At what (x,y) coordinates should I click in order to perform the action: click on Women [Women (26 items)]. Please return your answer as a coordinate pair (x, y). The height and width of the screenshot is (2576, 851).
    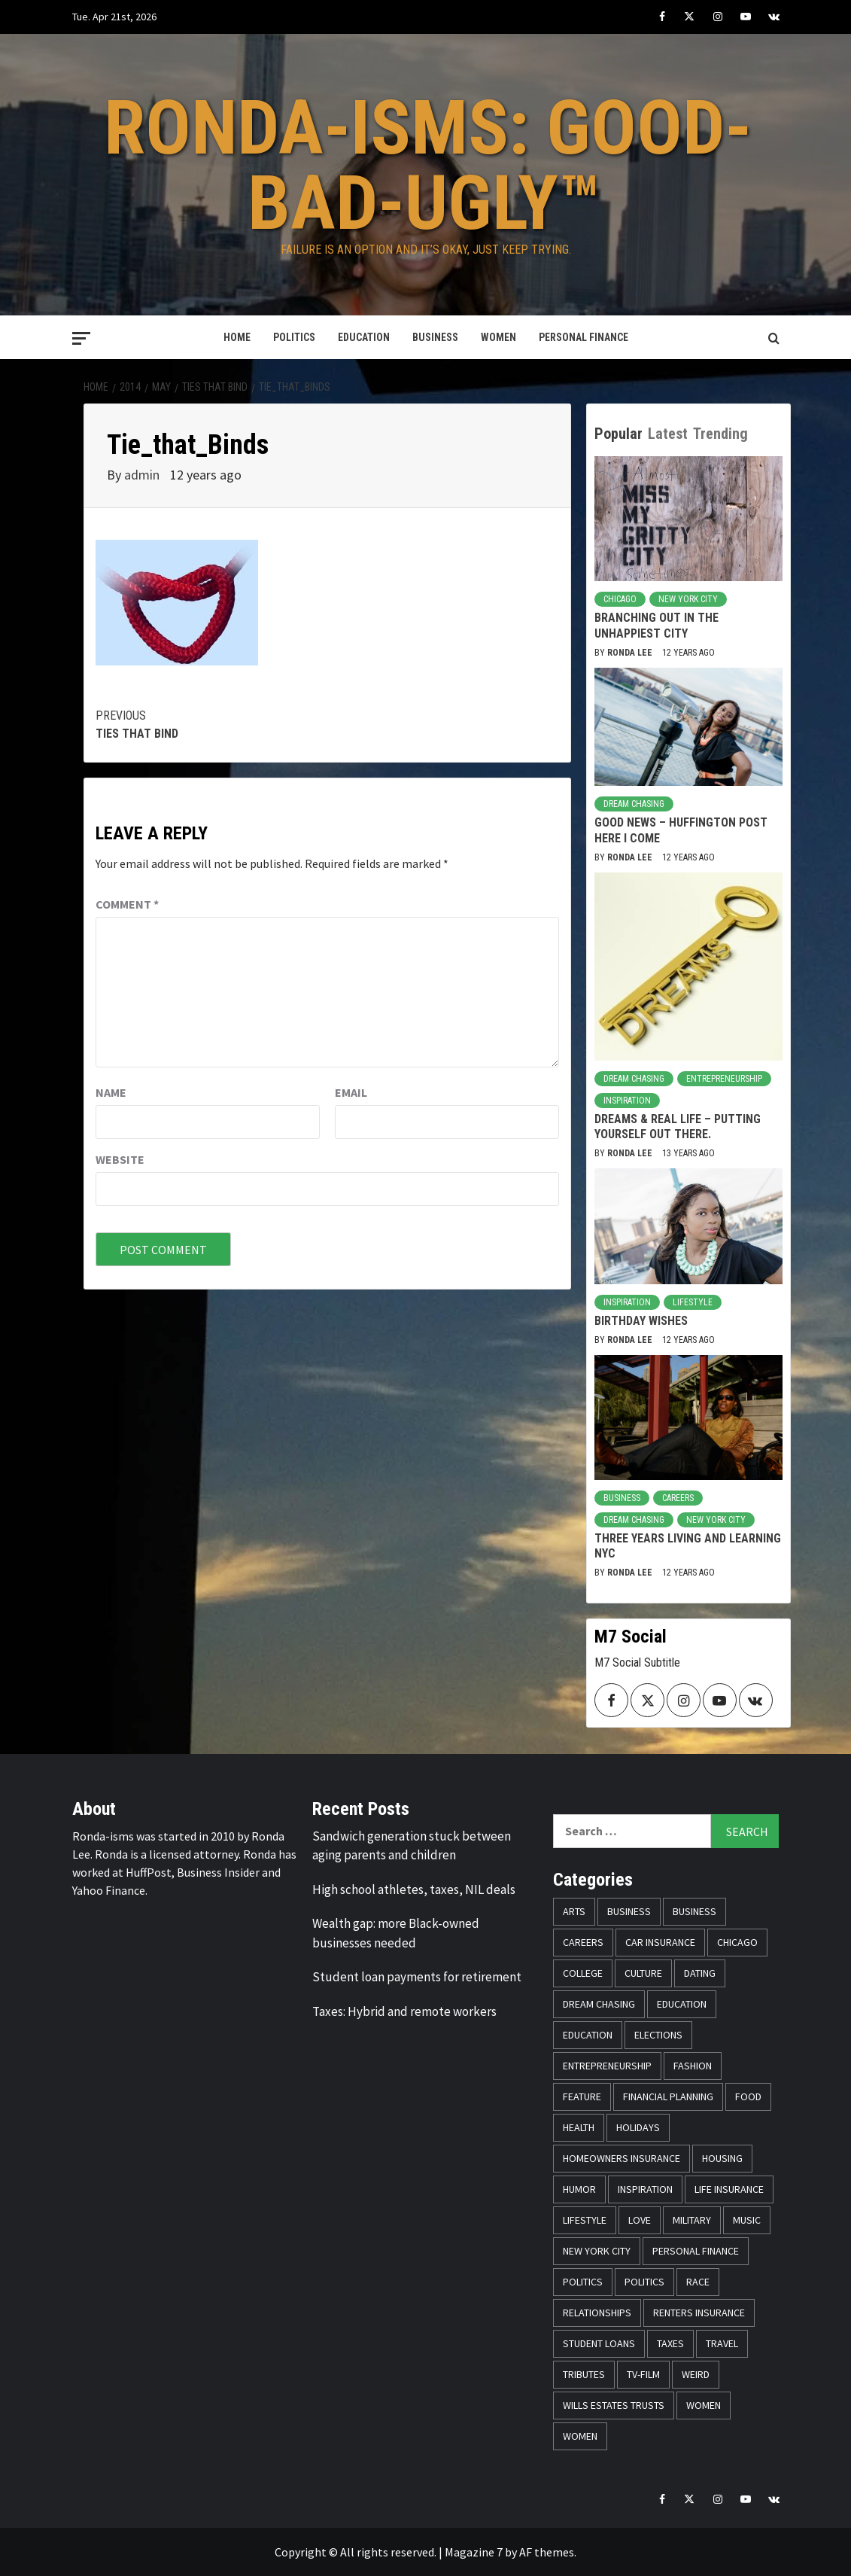
    Looking at the image, I should click on (580, 2436).